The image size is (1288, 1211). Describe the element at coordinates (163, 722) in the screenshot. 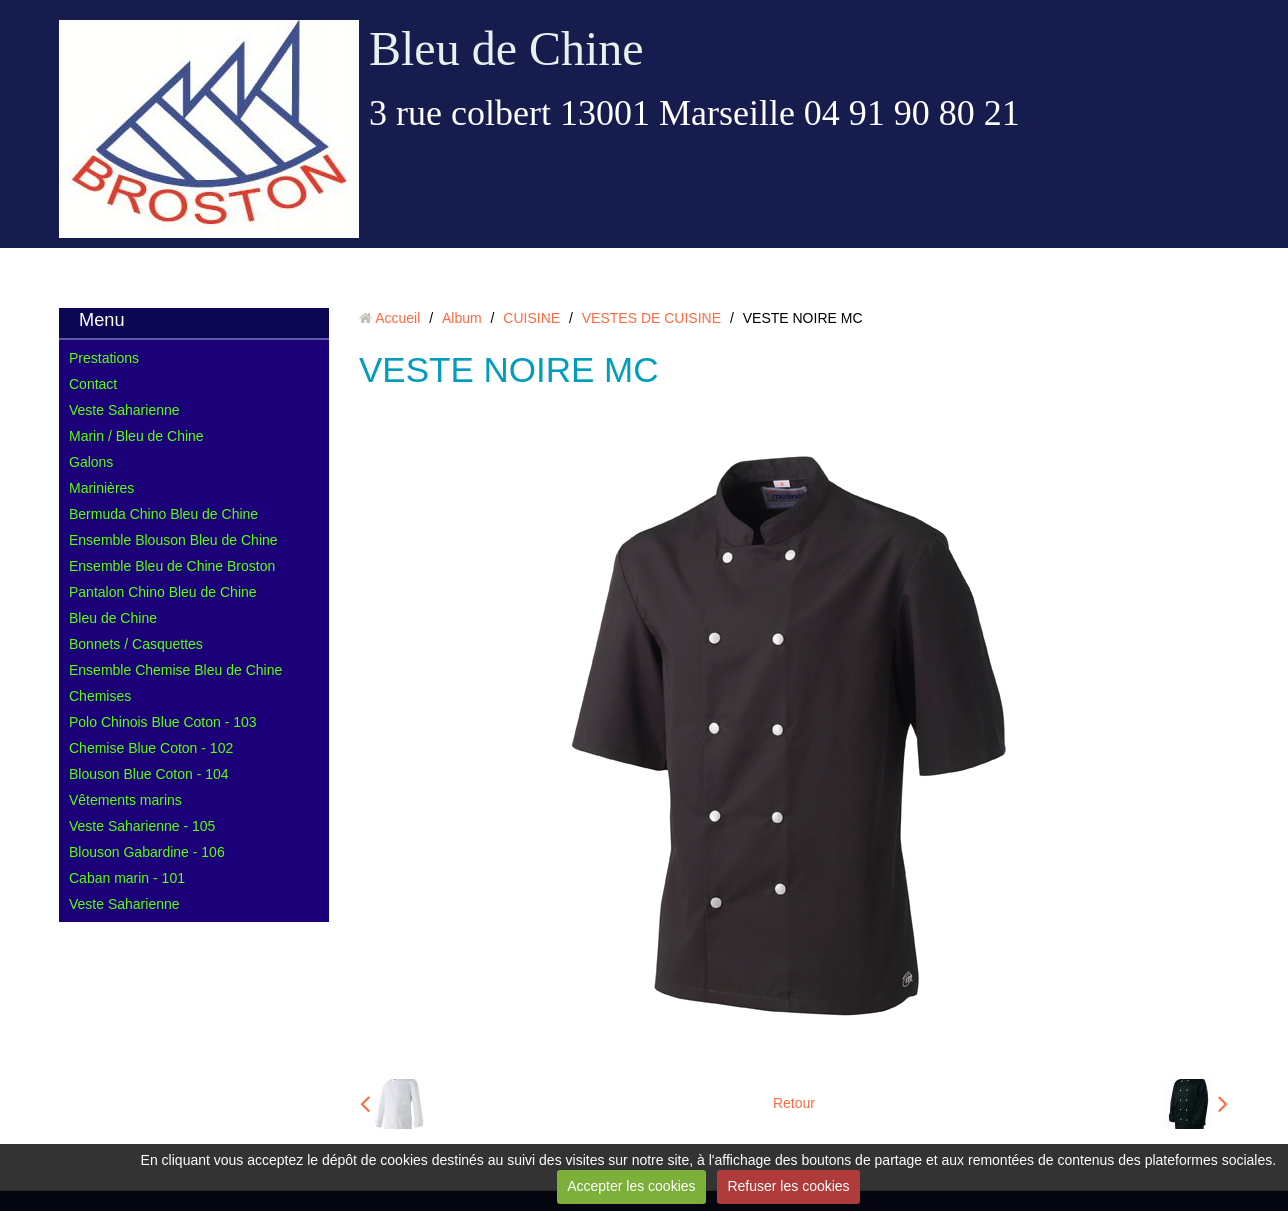

I see `Polo Chinois Blue Coton - 103` at that location.